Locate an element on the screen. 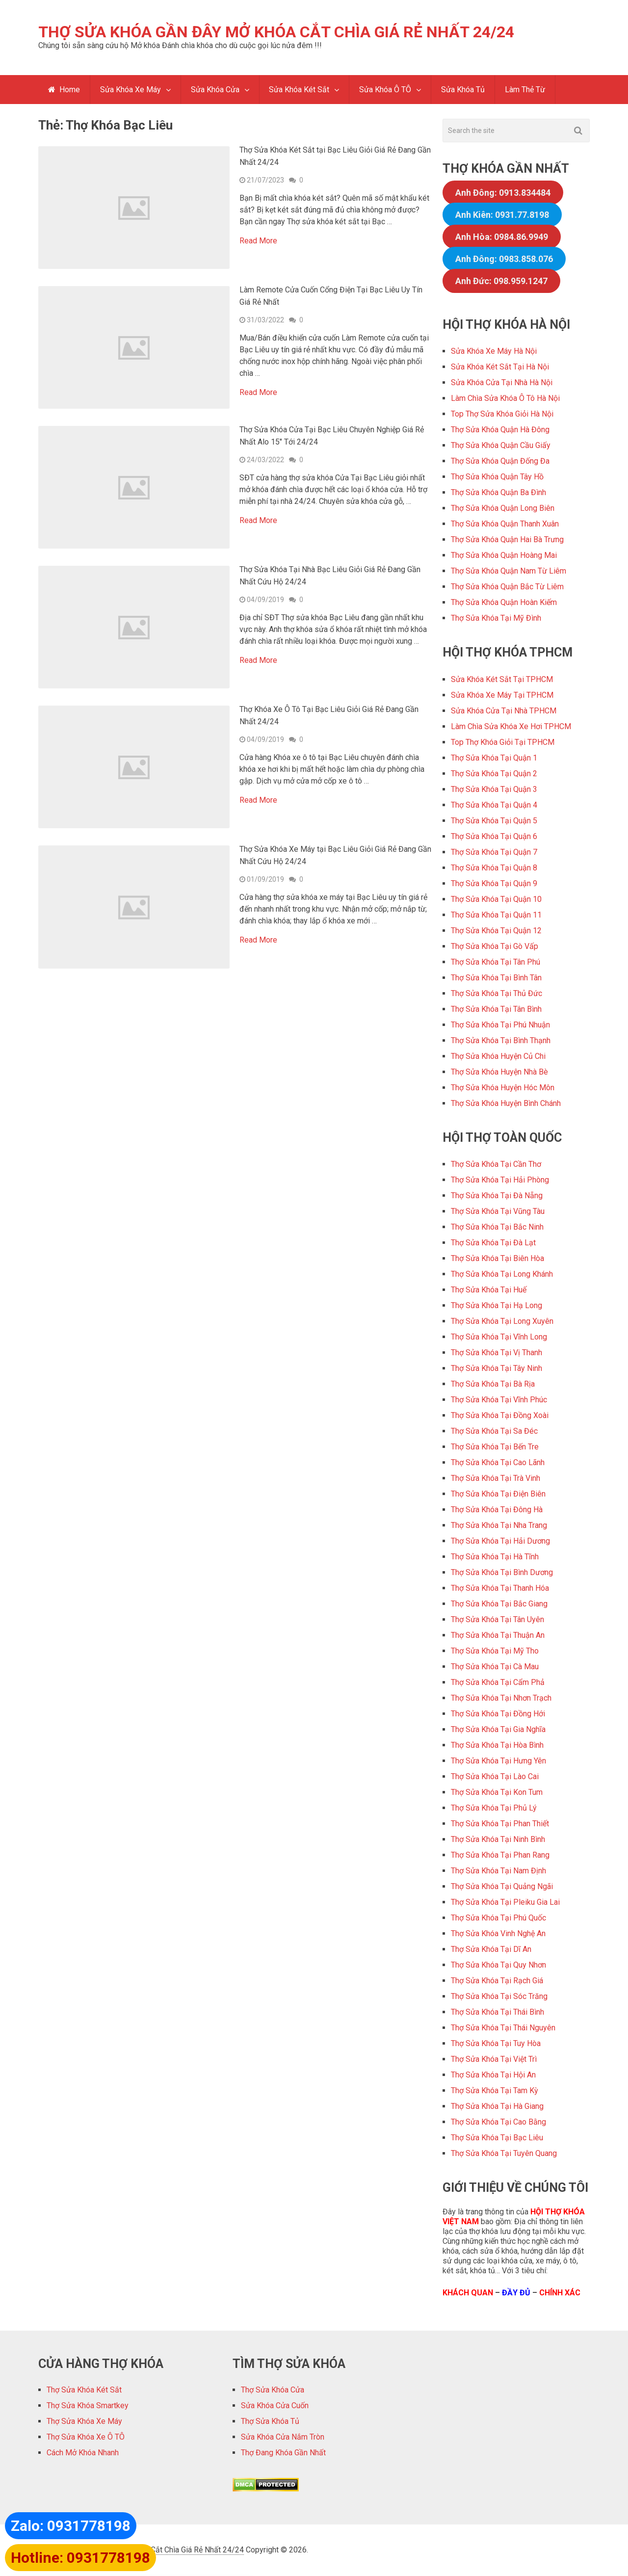  Thợ Sửa Khóa Tại Cần Thơ is located at coordinates (496, 1164).